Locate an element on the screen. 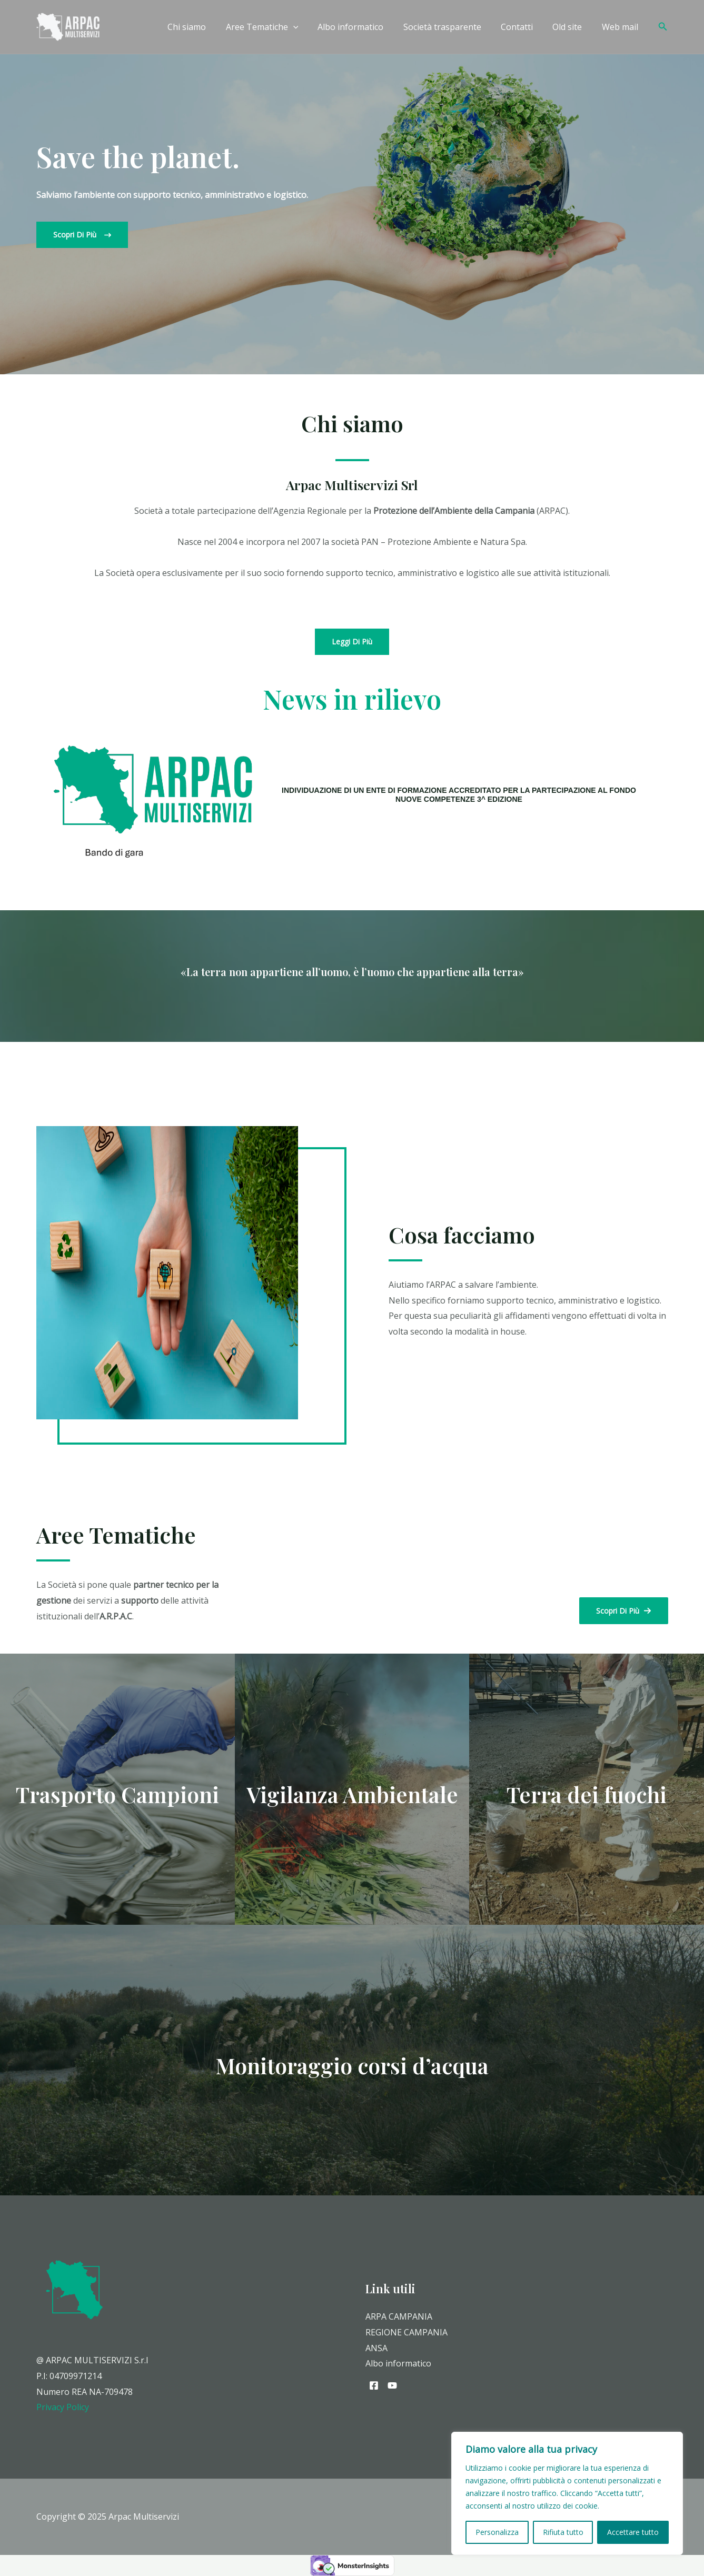 The width and height of the screenshot is (704, 2576). [Icona Link Cerca] is located at coordinates (663, 27).